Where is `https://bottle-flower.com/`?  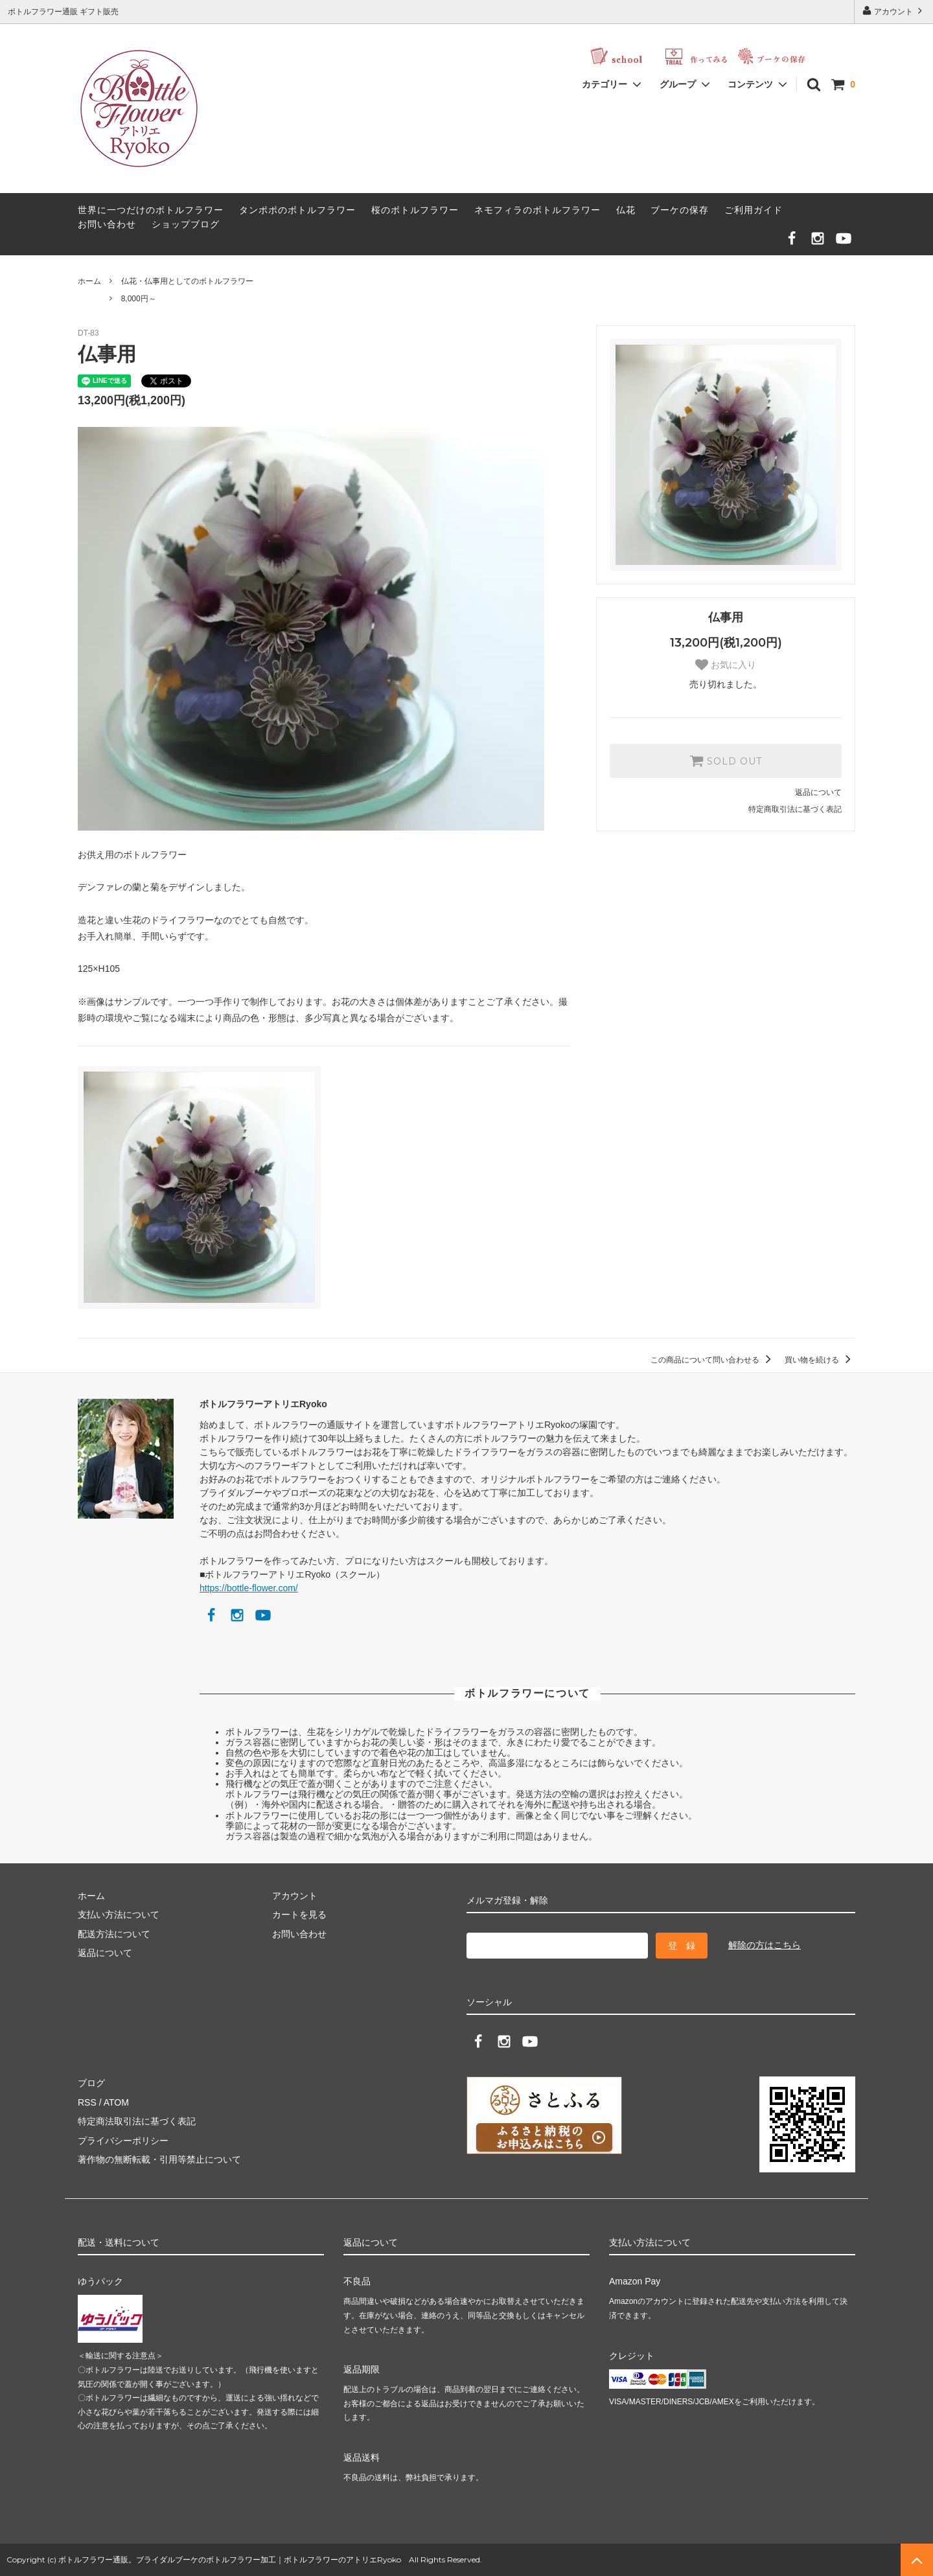 https://bottle-flower.com/ is located at coordinates (249, 1588).